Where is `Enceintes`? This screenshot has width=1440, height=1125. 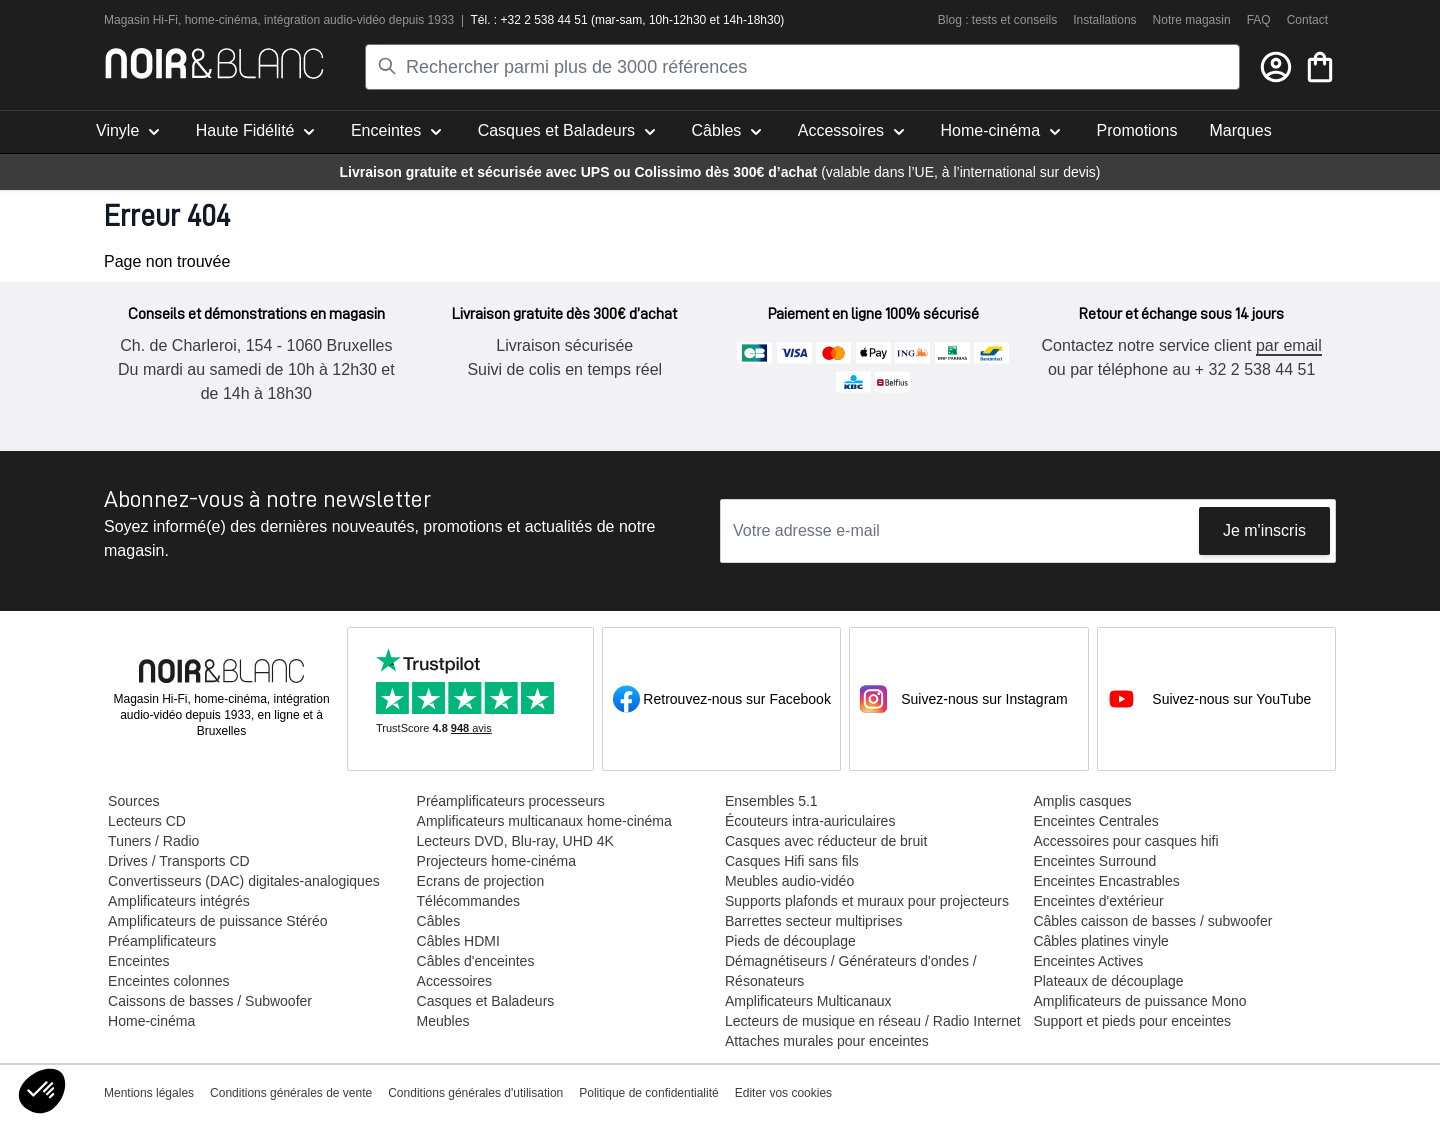
Enceintes is located at coordinates (138, 961).